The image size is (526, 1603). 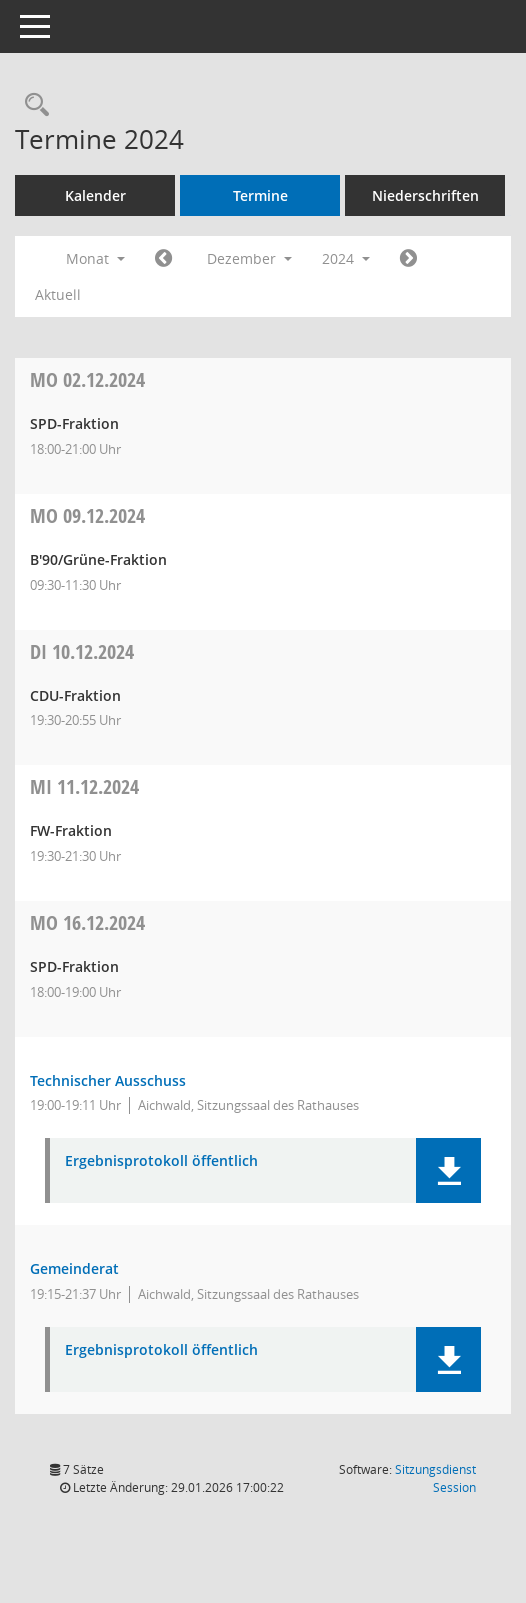 I want to click on Ergebnisprotokoll öffentlich [Dokument Download Dateityp: pdf], so click(x=161, y=1161).